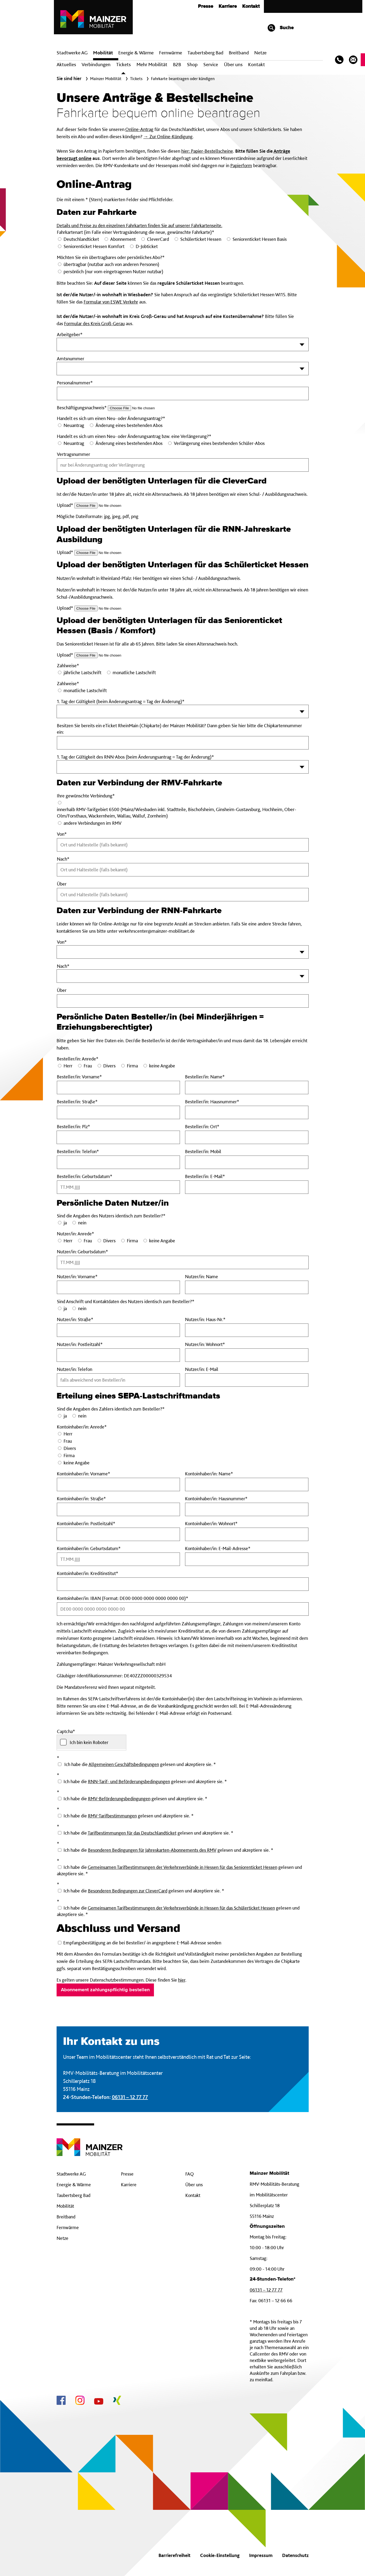  What do you see at coordinates (127, 1890) in the screenshot?
I see `Besonderen Bedingungen zur CleverCard` at bounding box center [127, 1890].